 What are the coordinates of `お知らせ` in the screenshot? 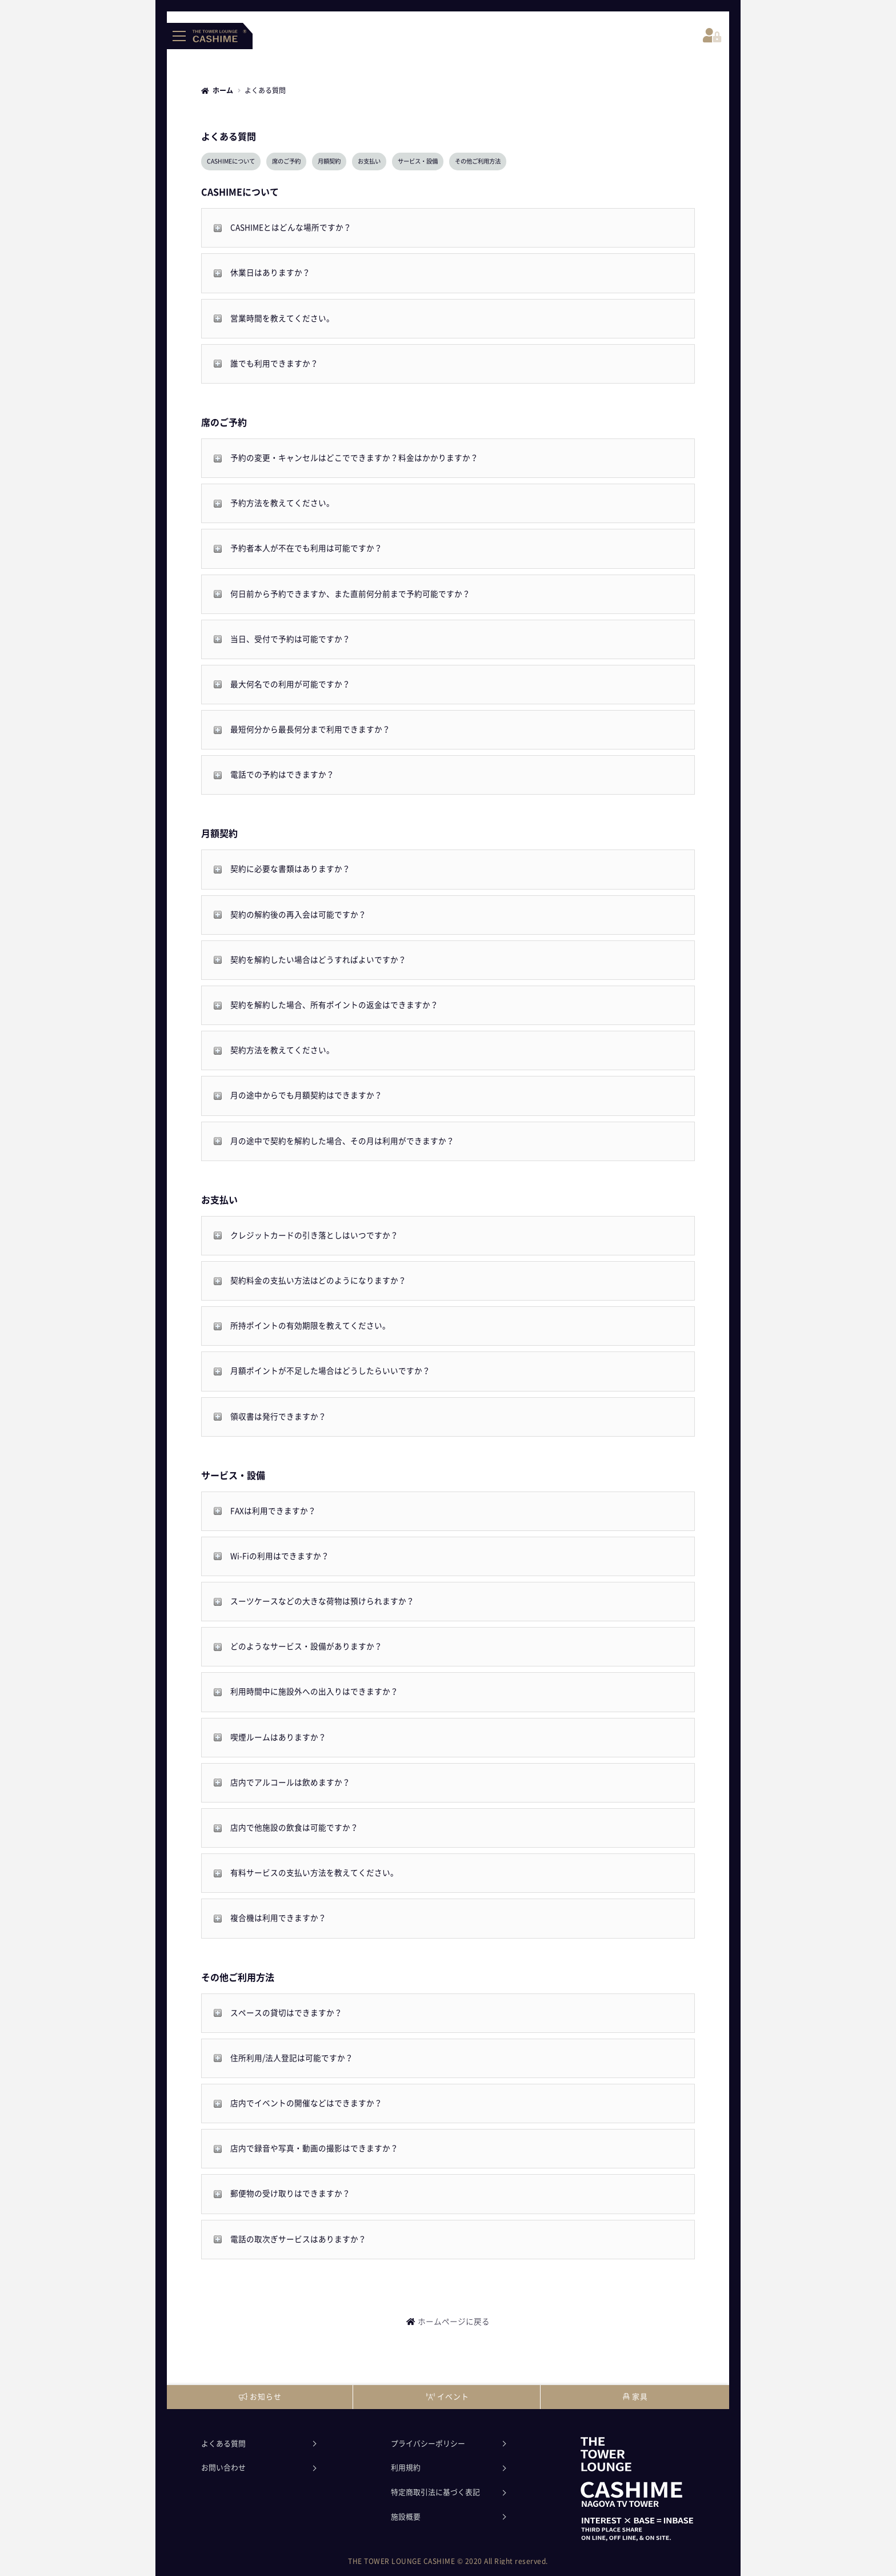 It's located at (260, 2397).